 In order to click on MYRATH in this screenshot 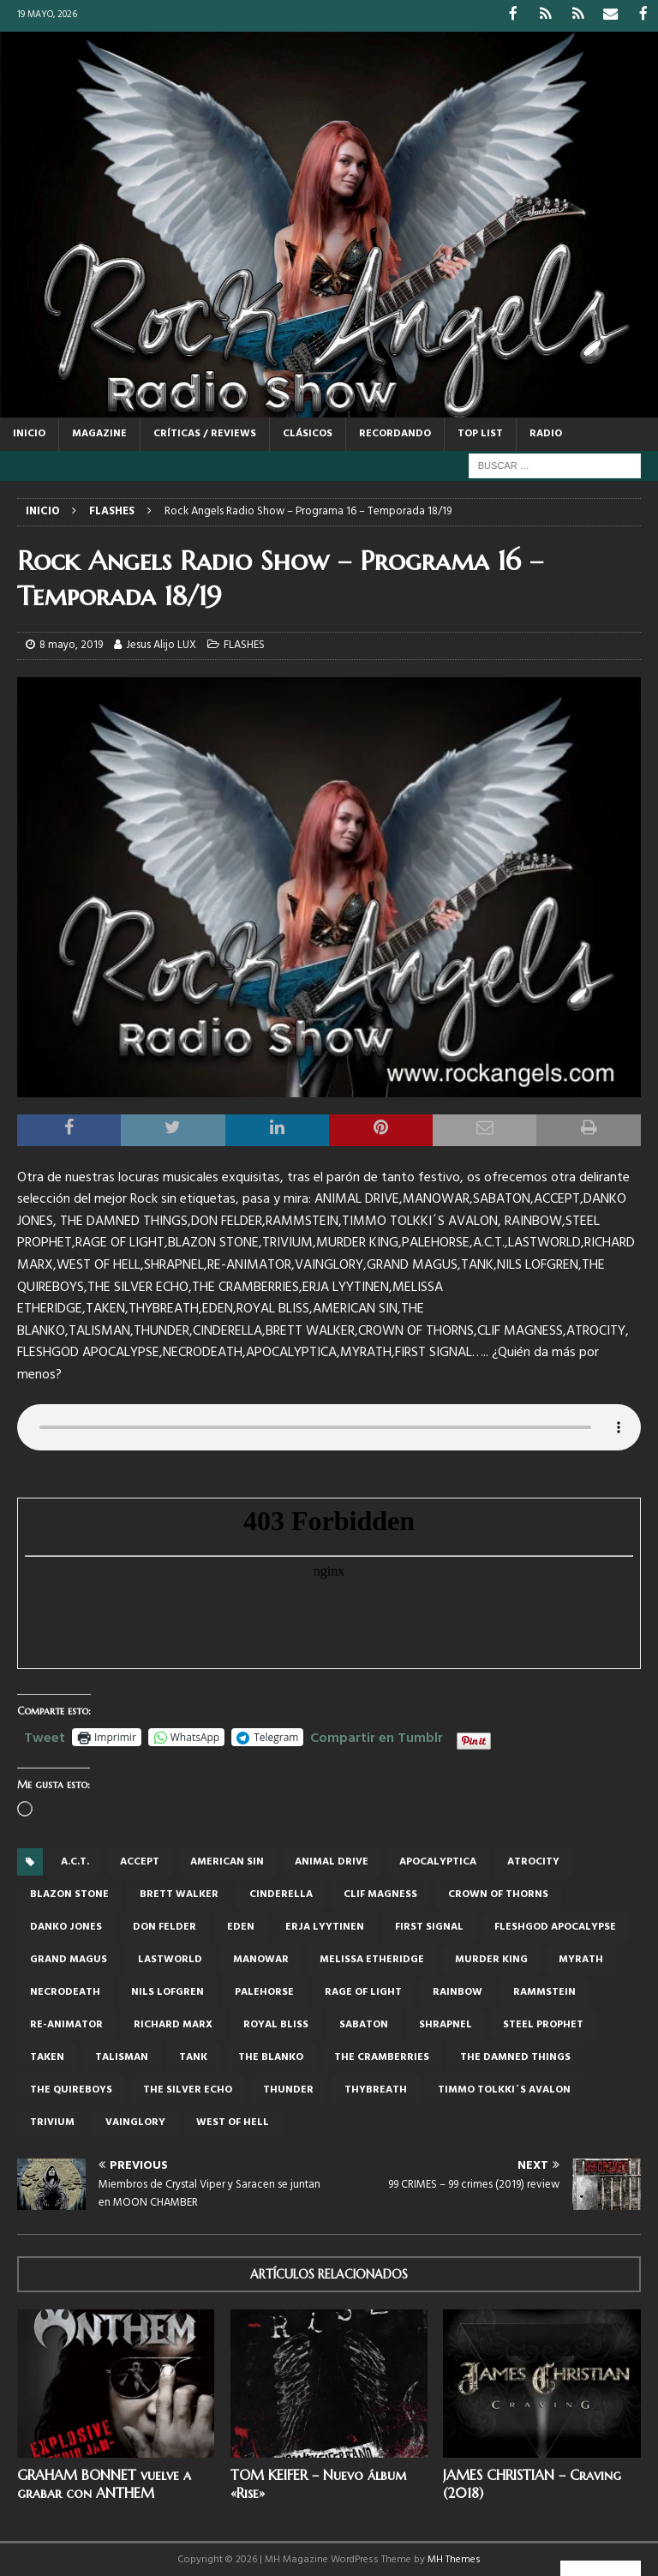, I will do `click(581, 1958)`.